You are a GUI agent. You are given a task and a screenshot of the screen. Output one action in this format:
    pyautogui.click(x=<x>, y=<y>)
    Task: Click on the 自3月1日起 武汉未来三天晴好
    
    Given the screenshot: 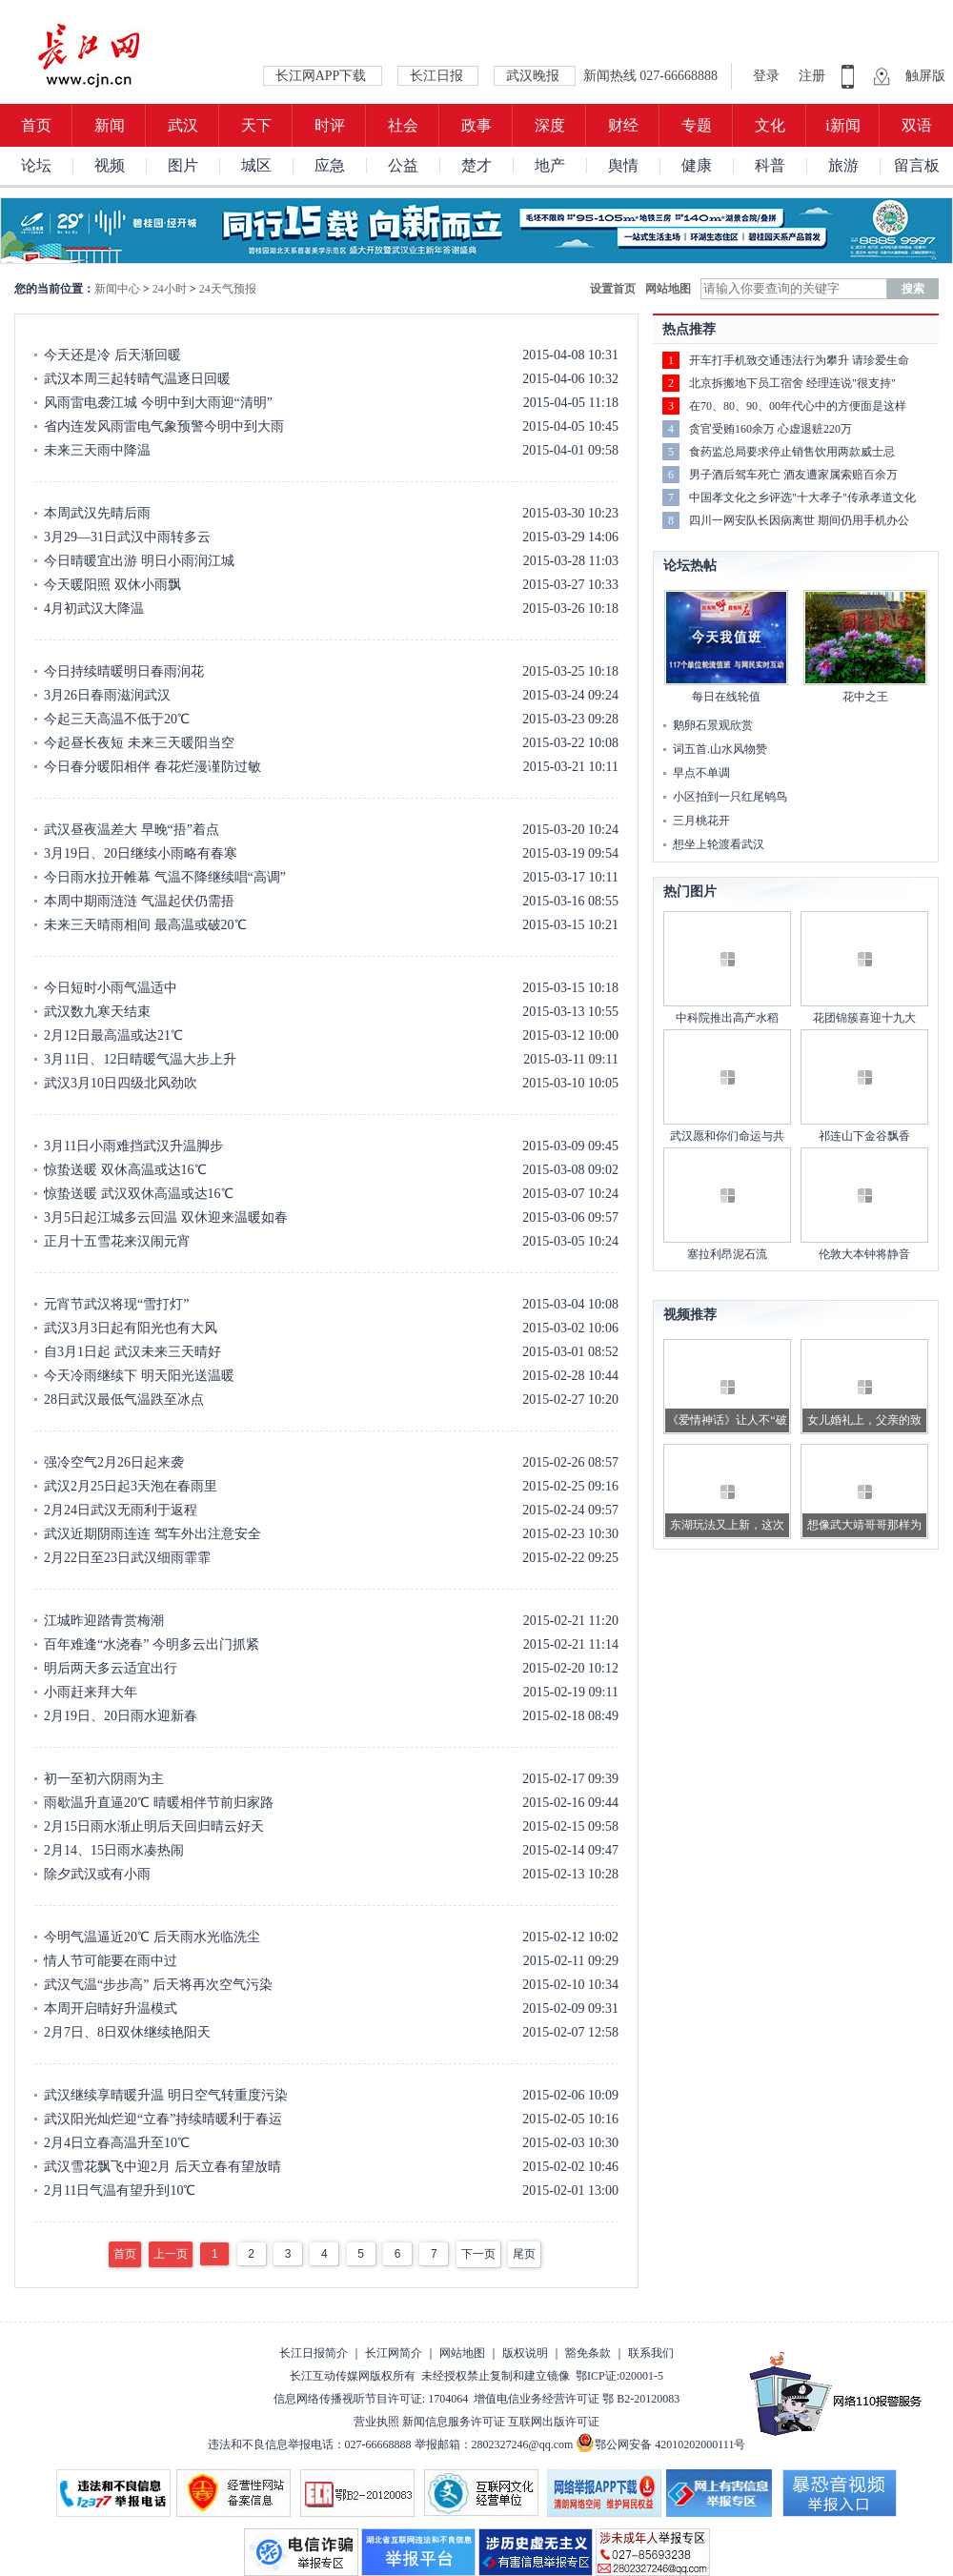 What is the action you would take?
    pyautogui.click(x=132, y=1352)
    